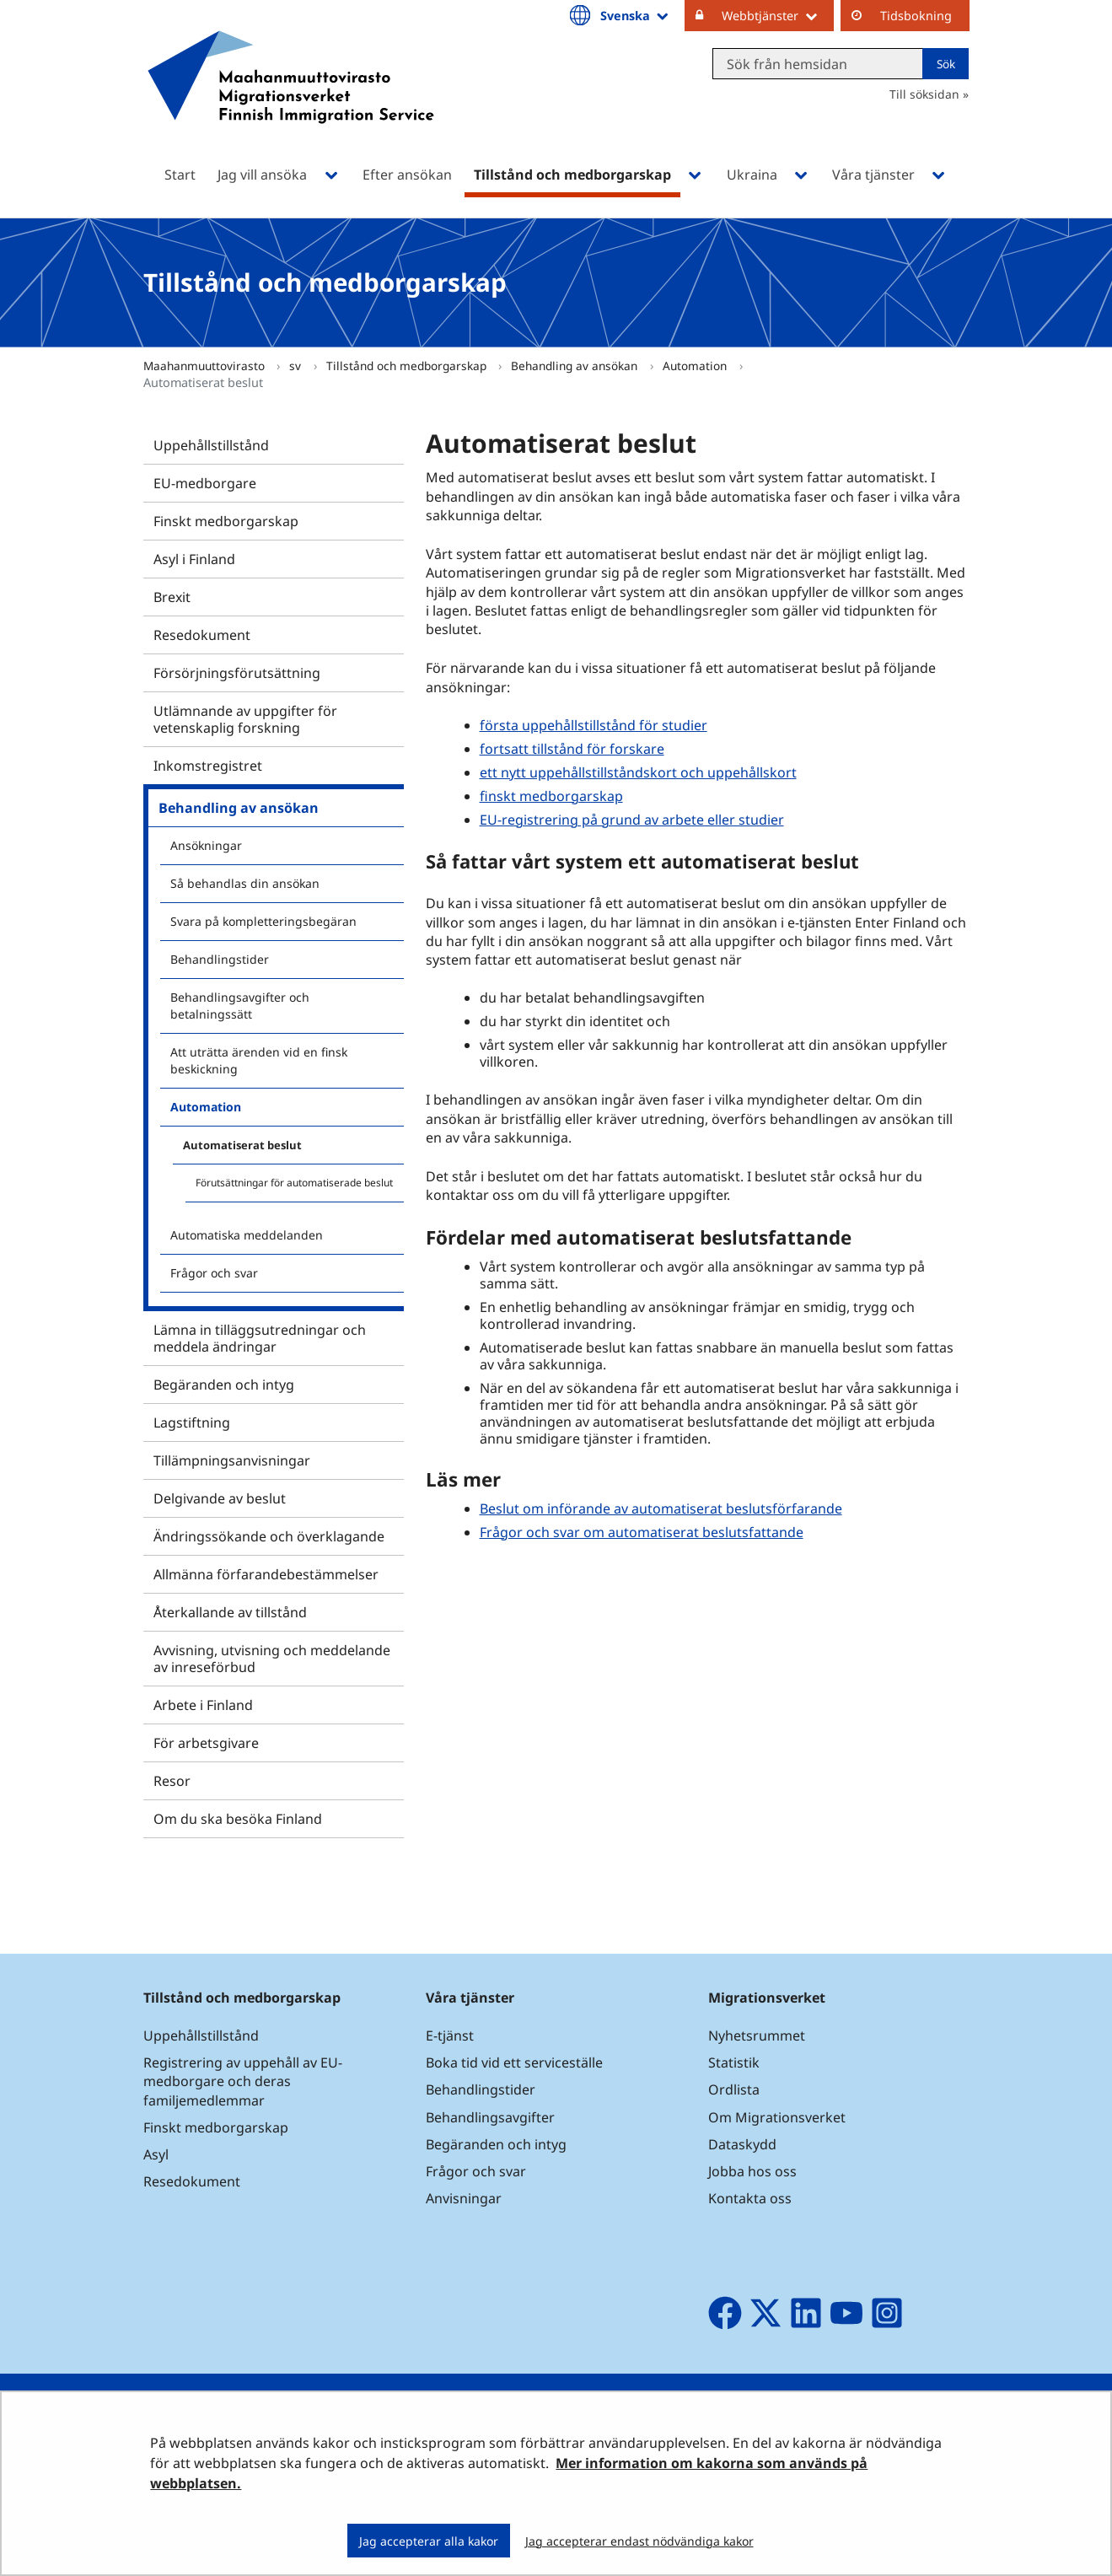  Describe the element at coordinates (924, 94) in the screenshot. I see `Till söksidan` at that location.